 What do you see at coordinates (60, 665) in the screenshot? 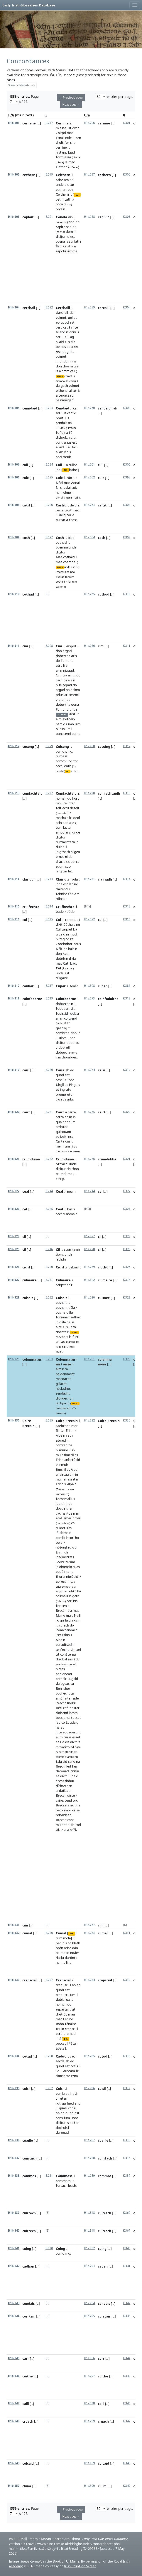
I see `atrolli` at bounding box center [60, 665].